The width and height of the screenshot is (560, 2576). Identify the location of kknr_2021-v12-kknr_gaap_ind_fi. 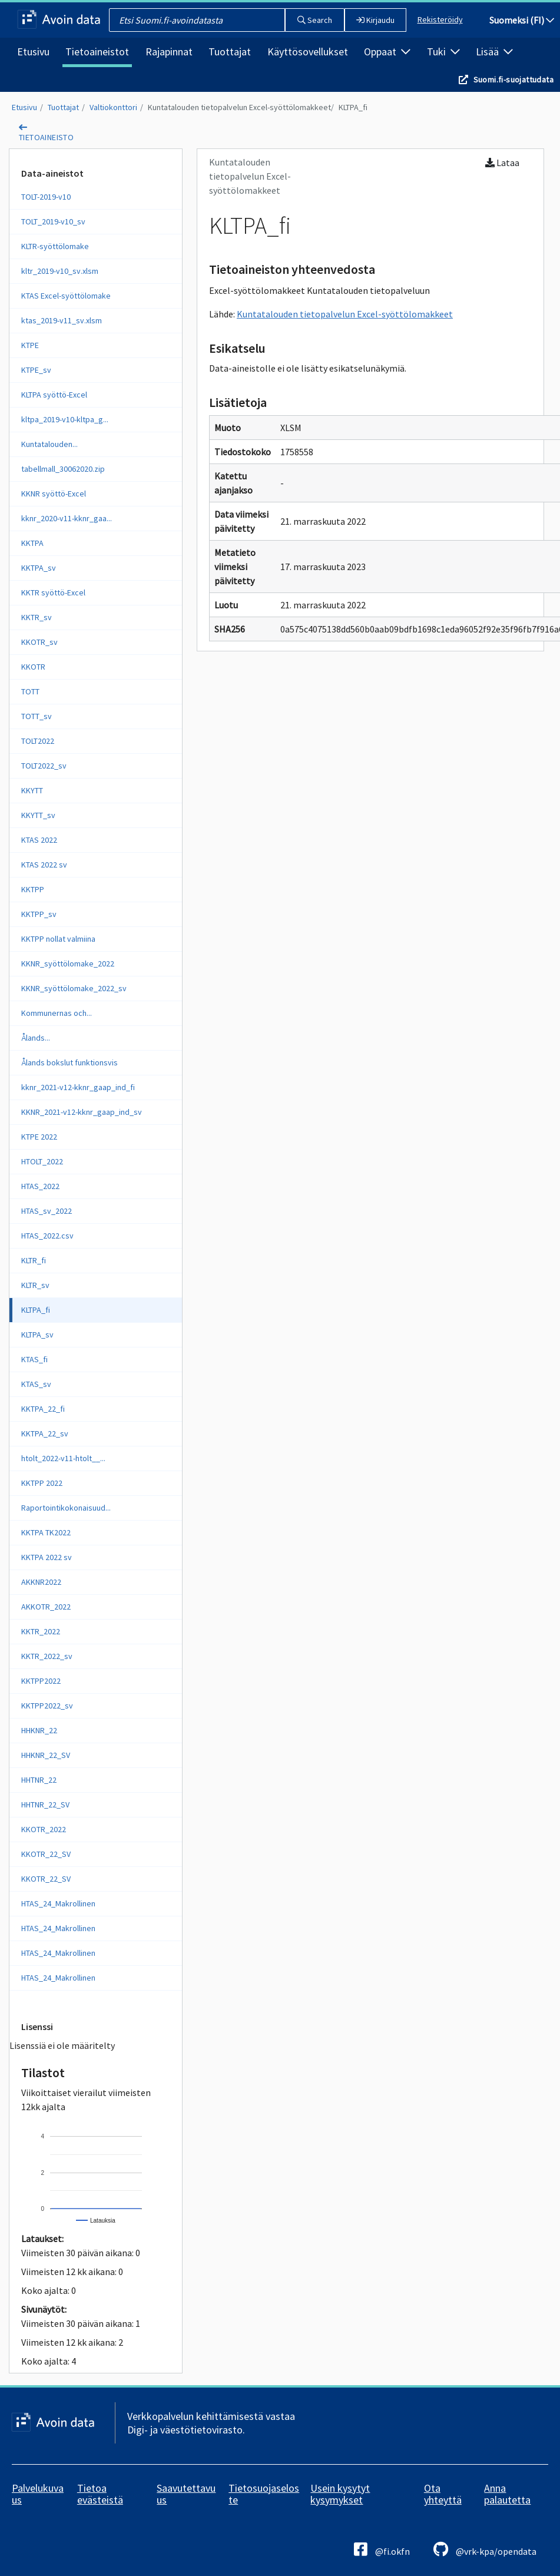
(78, 1087).